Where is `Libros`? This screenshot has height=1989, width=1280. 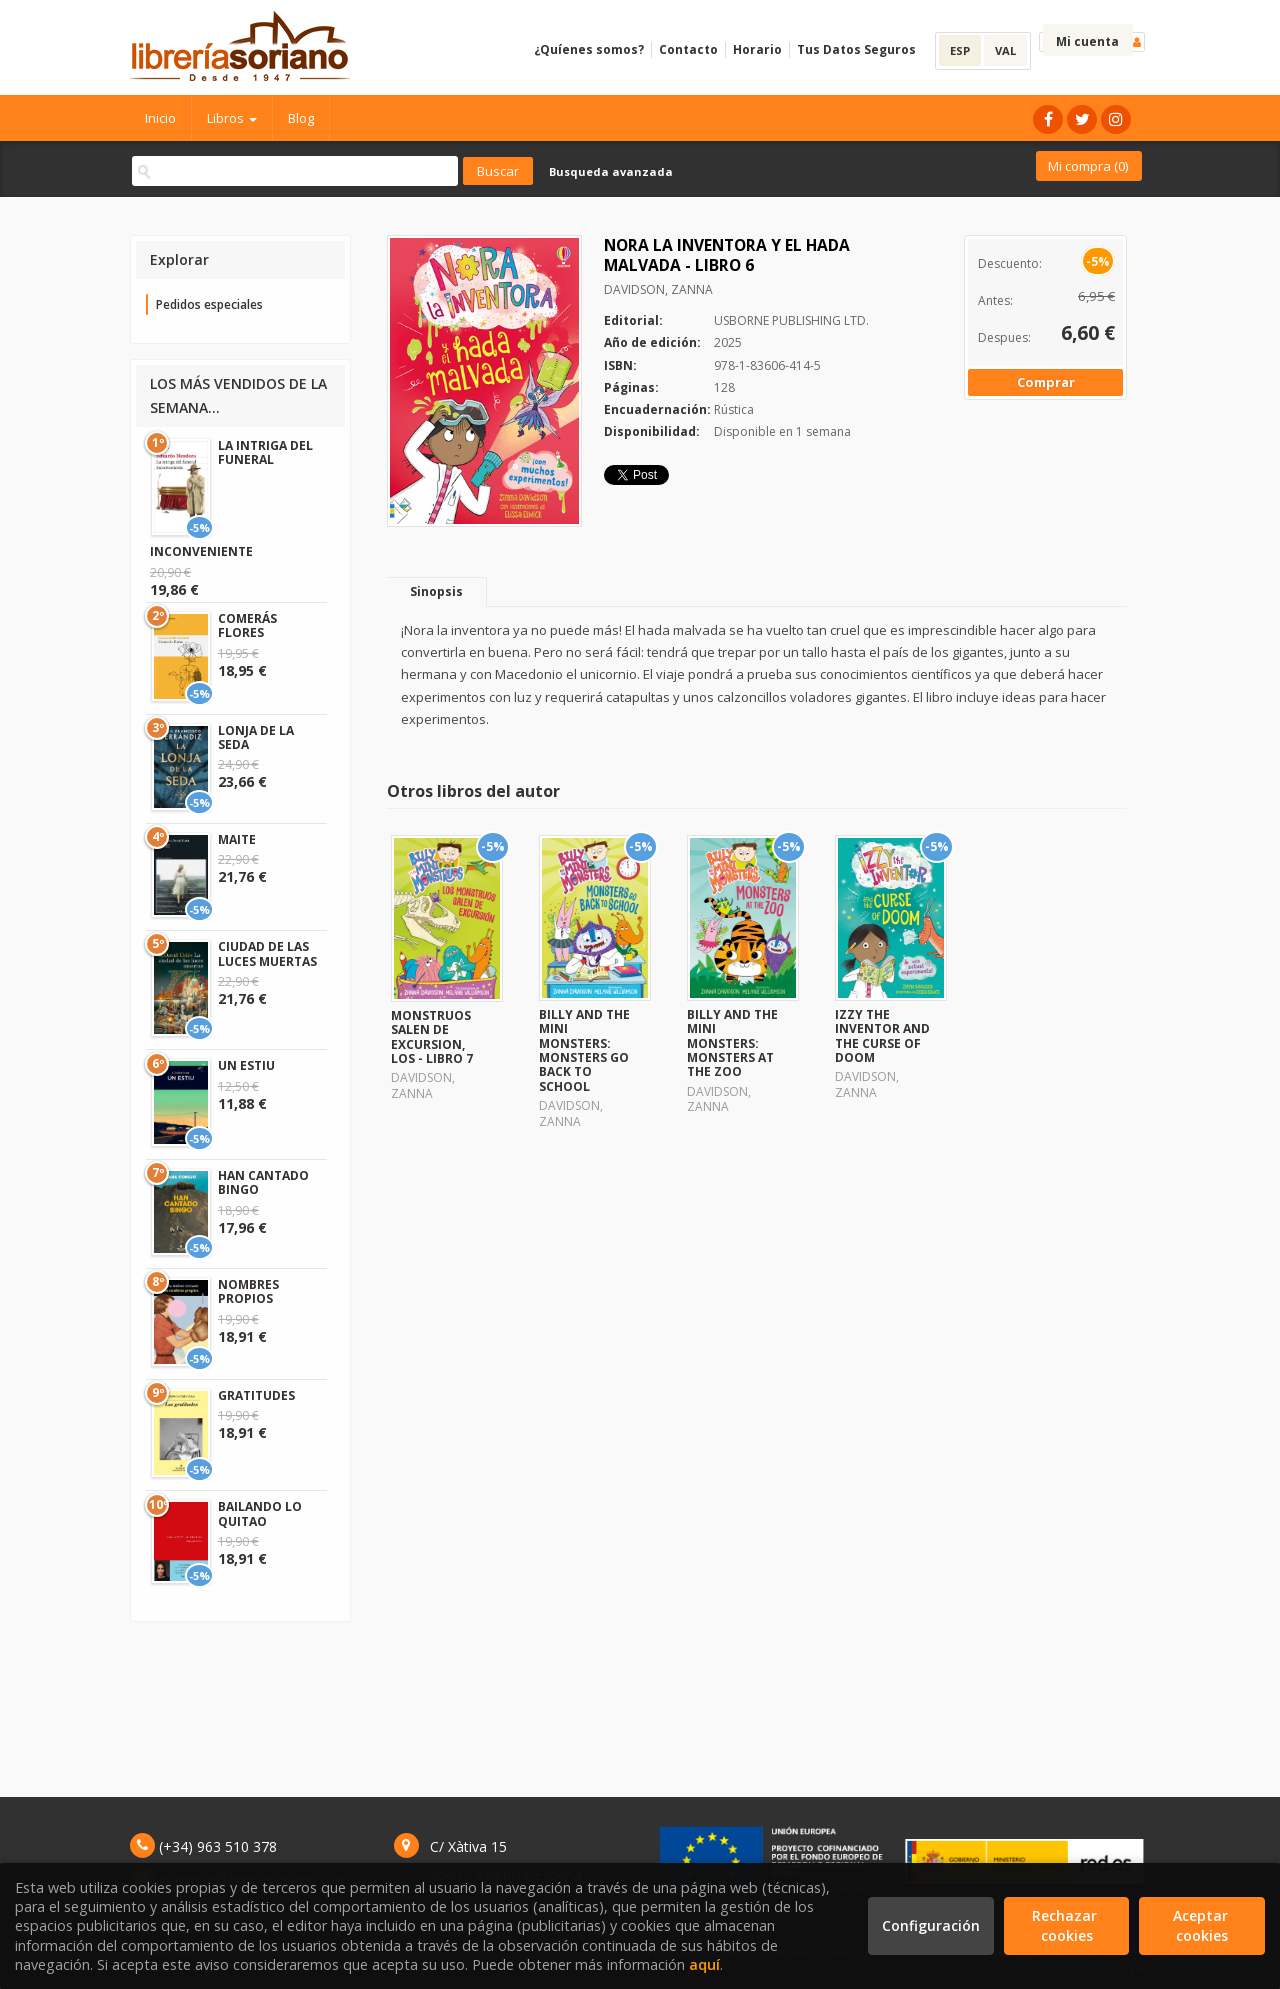
Libros is located at coordinates (232, 118).